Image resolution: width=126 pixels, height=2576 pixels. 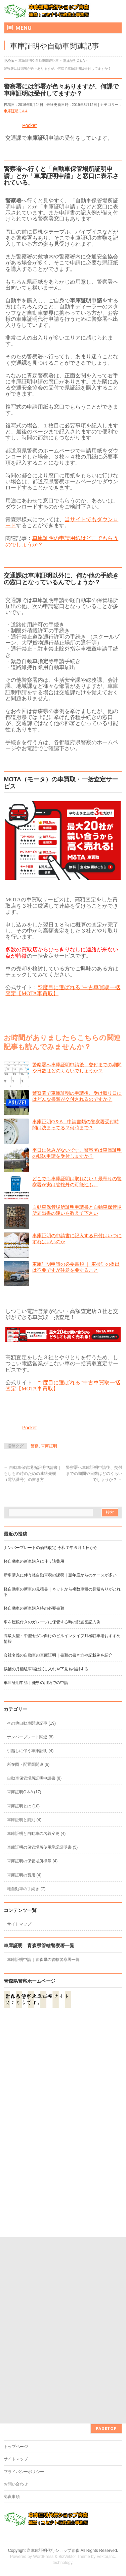 What do you see at coordinates (34, 1561) in the screenshot?
I see `軽自動車の新車購入に伴う諸費用` at bounding box center [34, 1561].